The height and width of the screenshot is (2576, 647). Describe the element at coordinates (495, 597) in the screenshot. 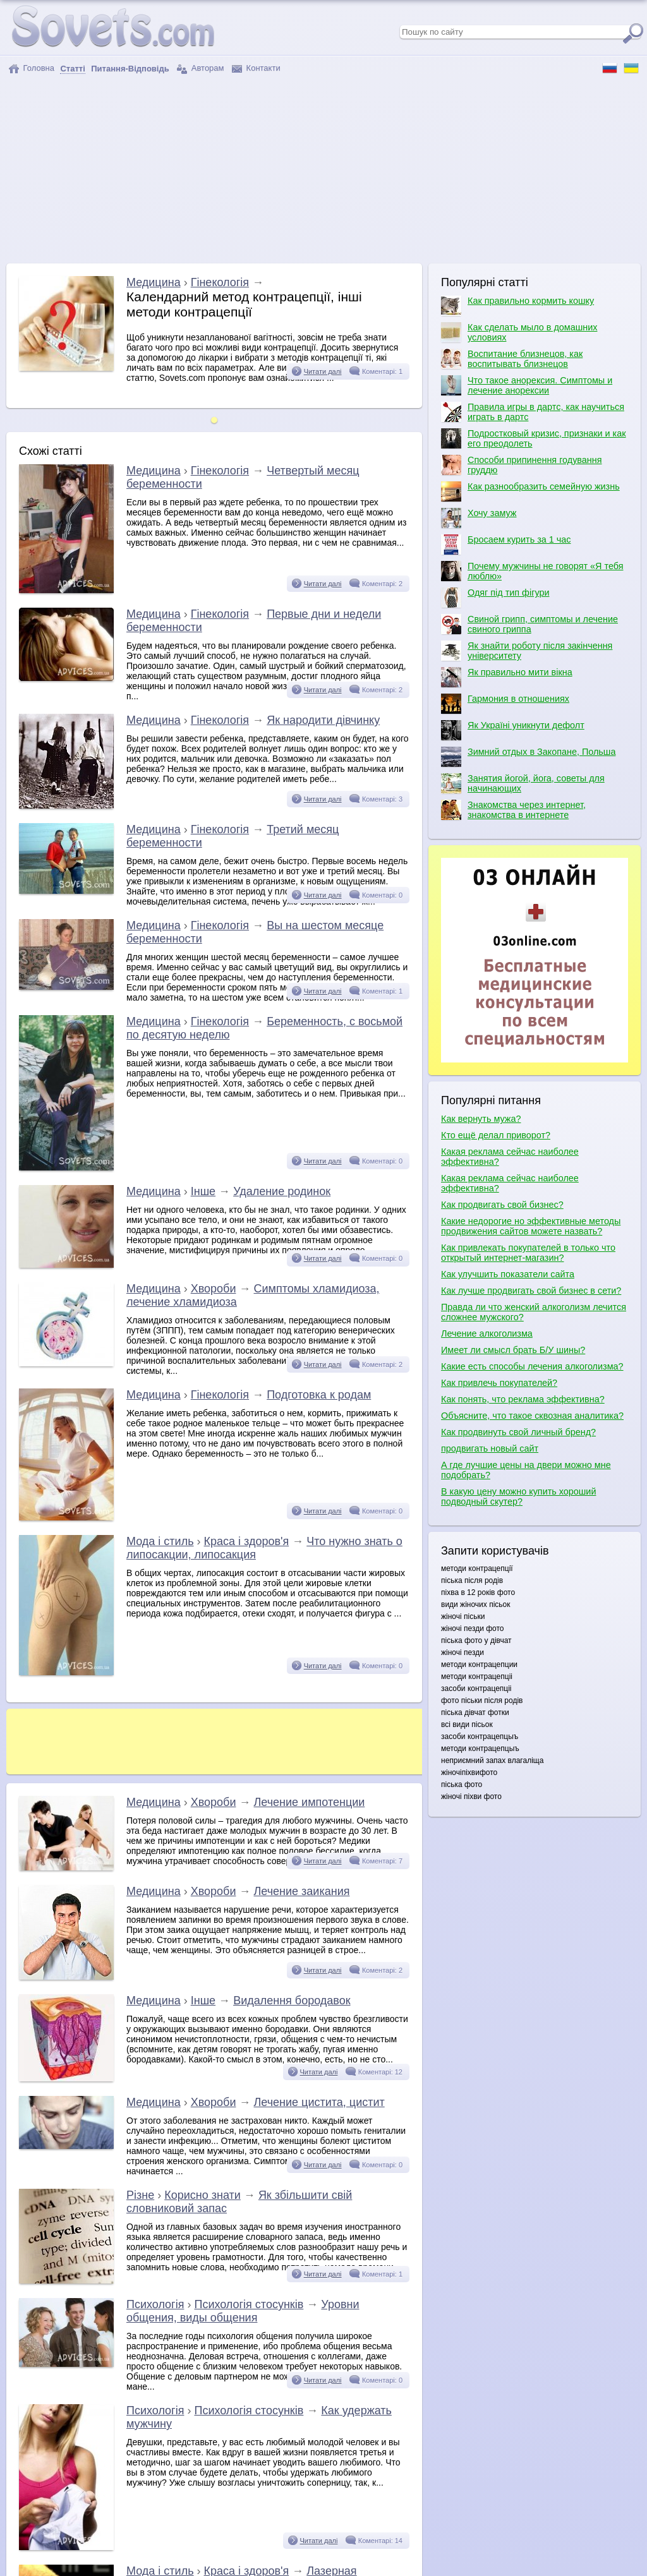

I see `Одяг під тип фігури` at that location.